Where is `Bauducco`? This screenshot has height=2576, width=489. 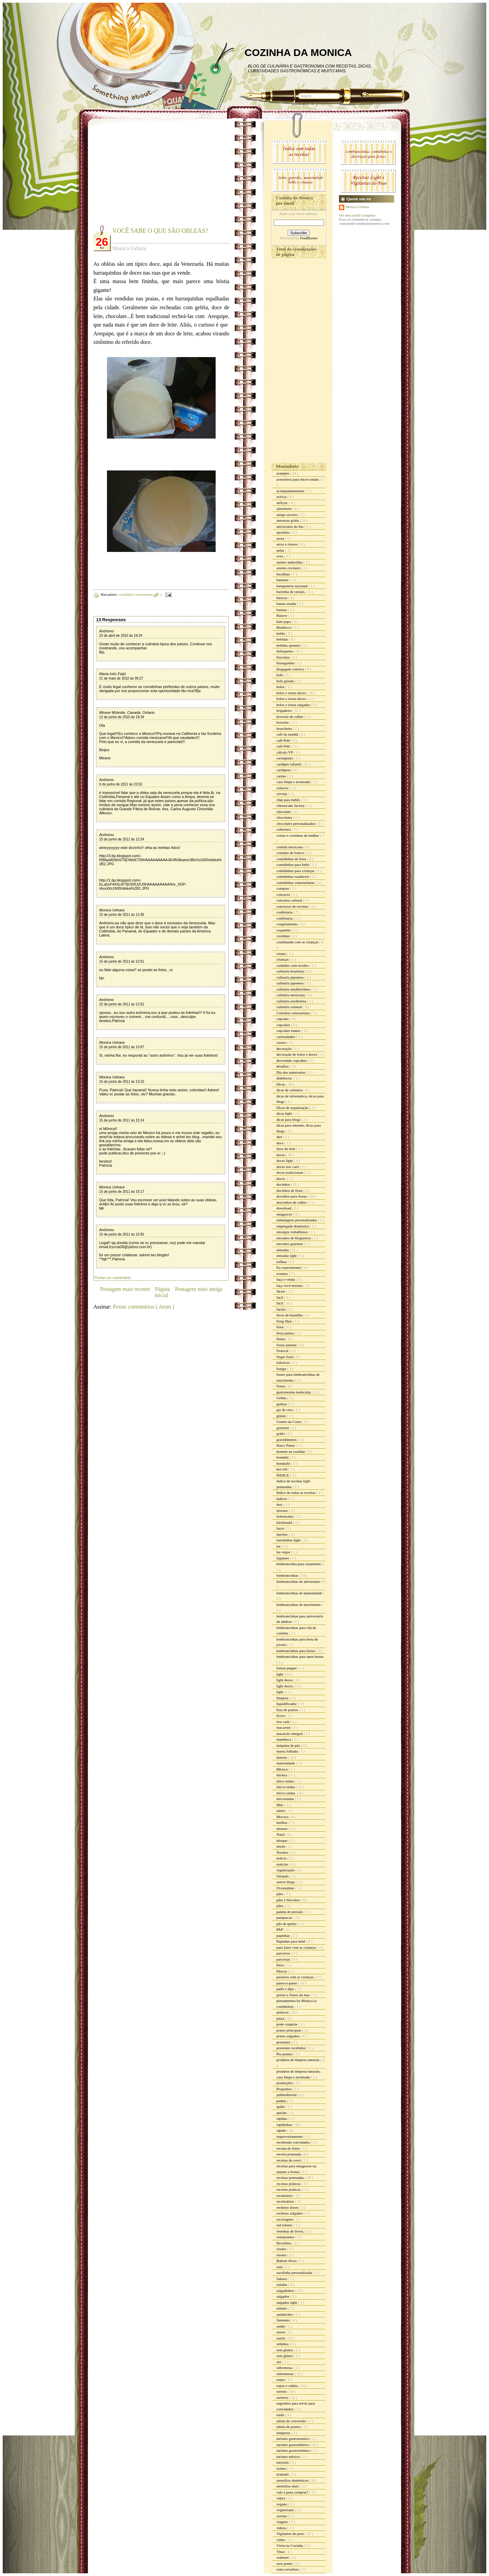
Bauducco is located at coordinates (284, 627).